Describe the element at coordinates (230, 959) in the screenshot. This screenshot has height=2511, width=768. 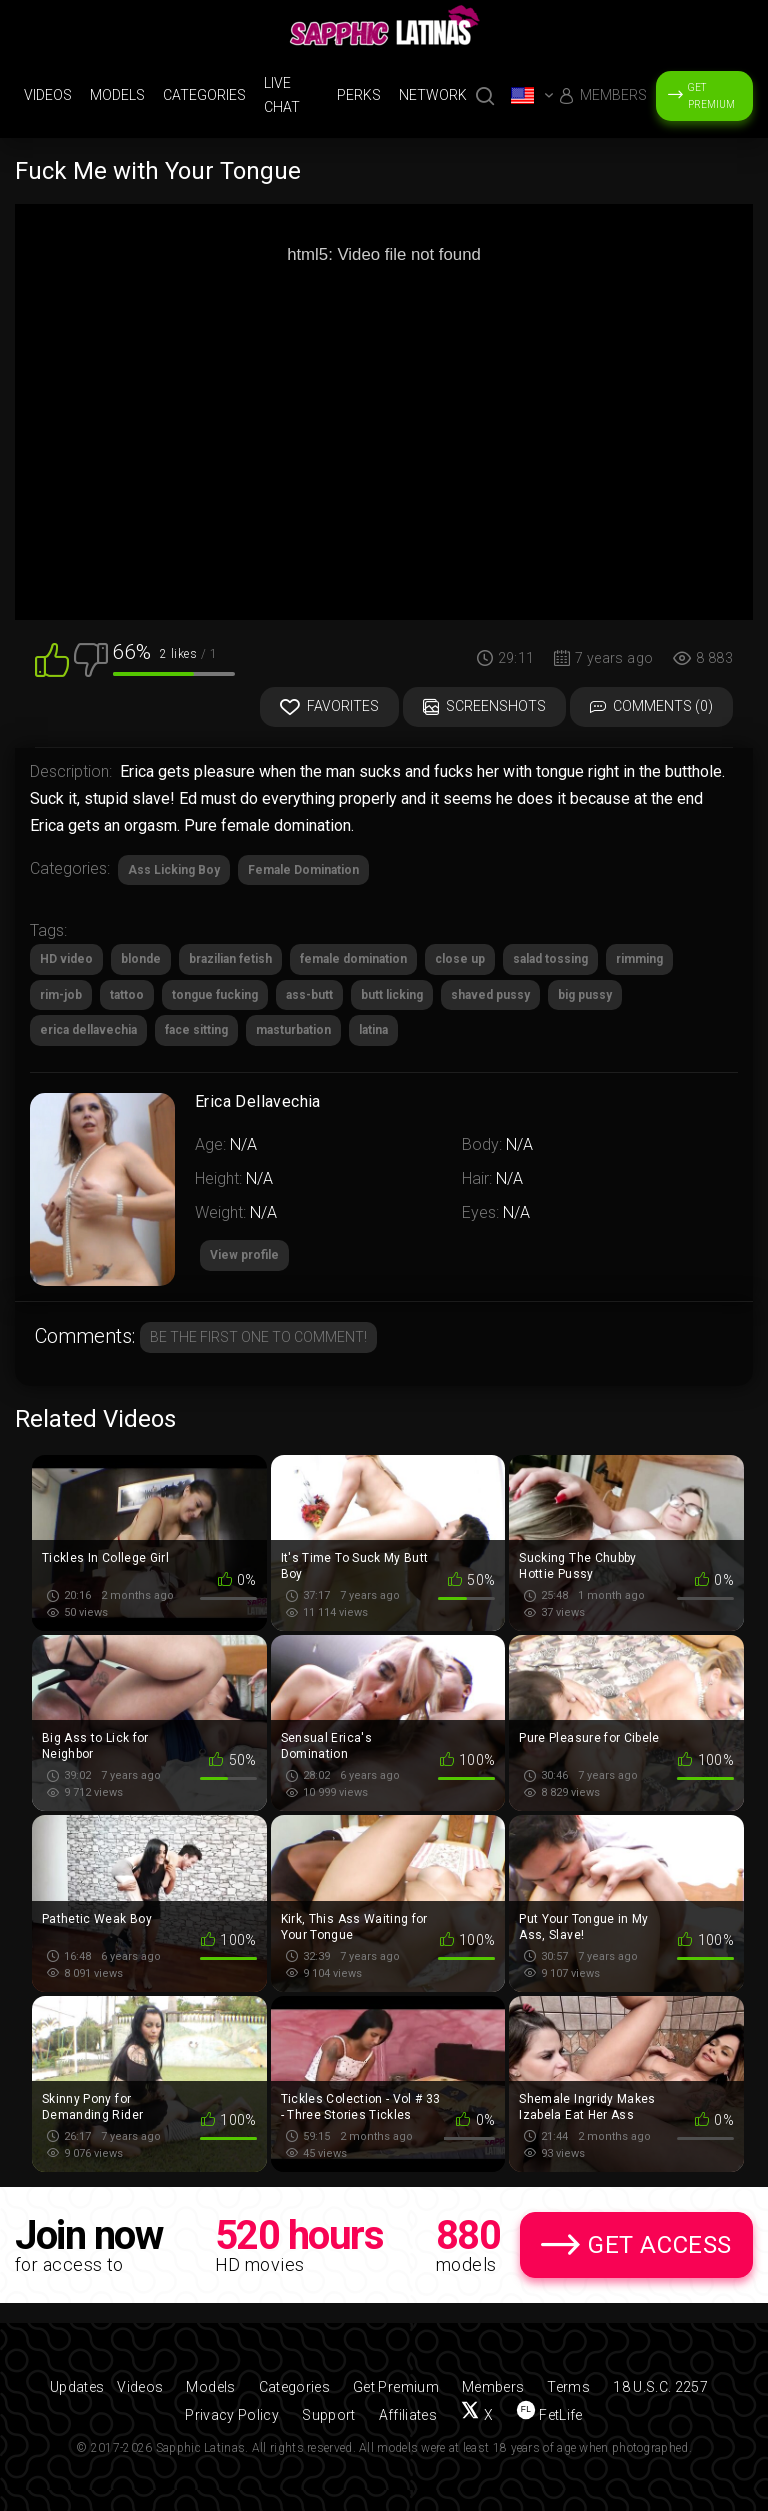
I see `brazilian fetish` at that location.